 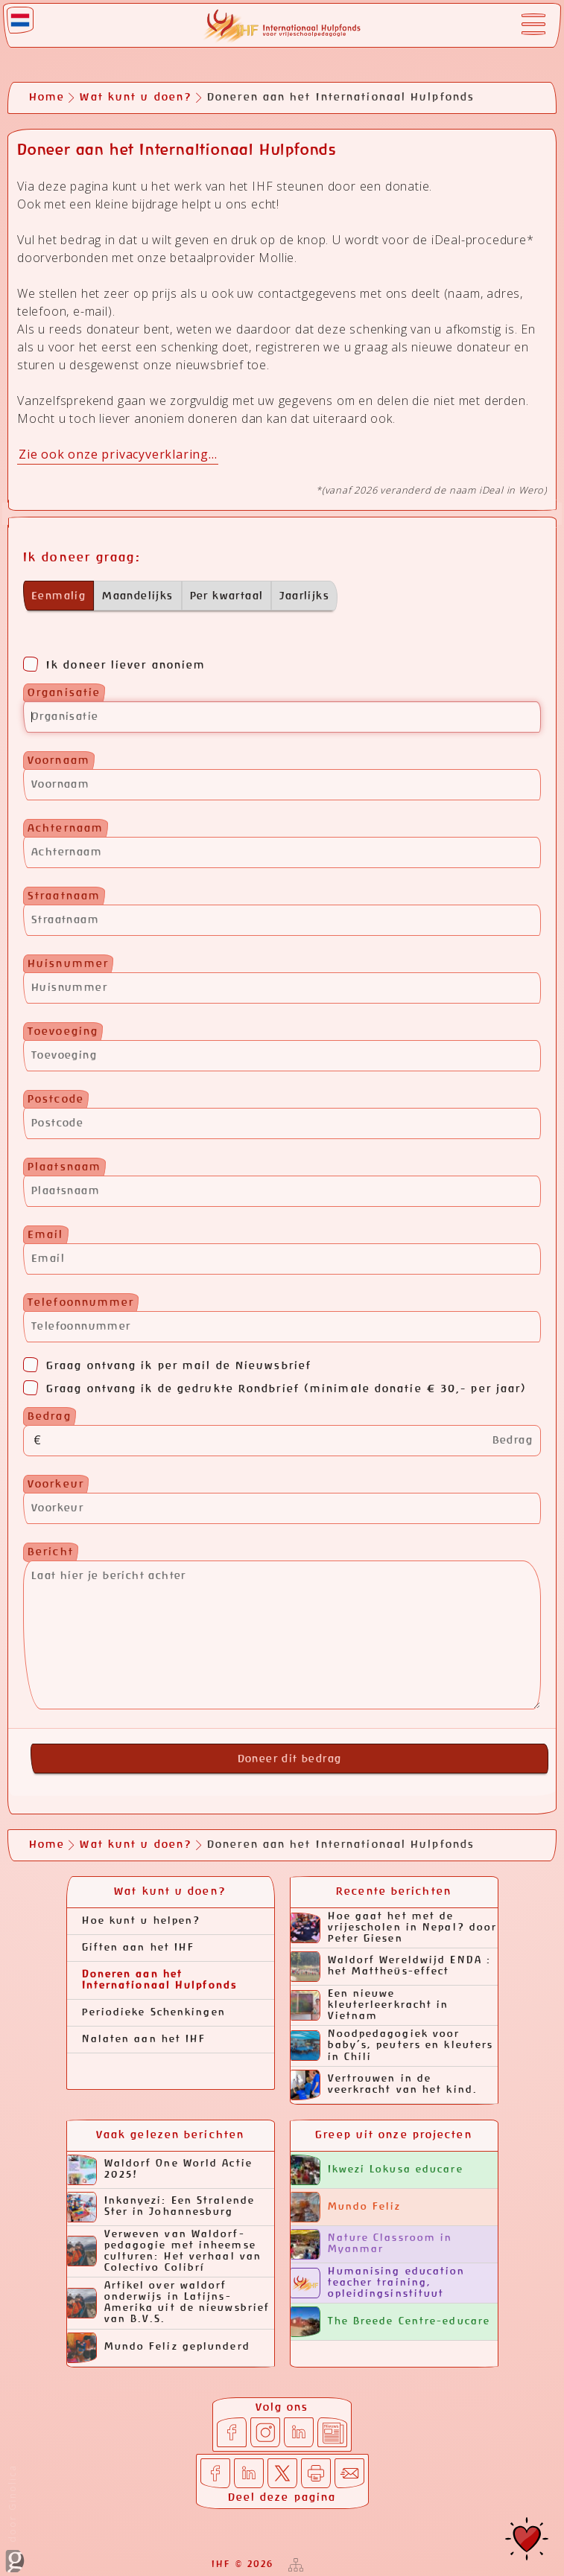 What do you see at coordinates (64, 896) in the screenshot?
I see `Straatnaam` at bounding box center [64, 896].